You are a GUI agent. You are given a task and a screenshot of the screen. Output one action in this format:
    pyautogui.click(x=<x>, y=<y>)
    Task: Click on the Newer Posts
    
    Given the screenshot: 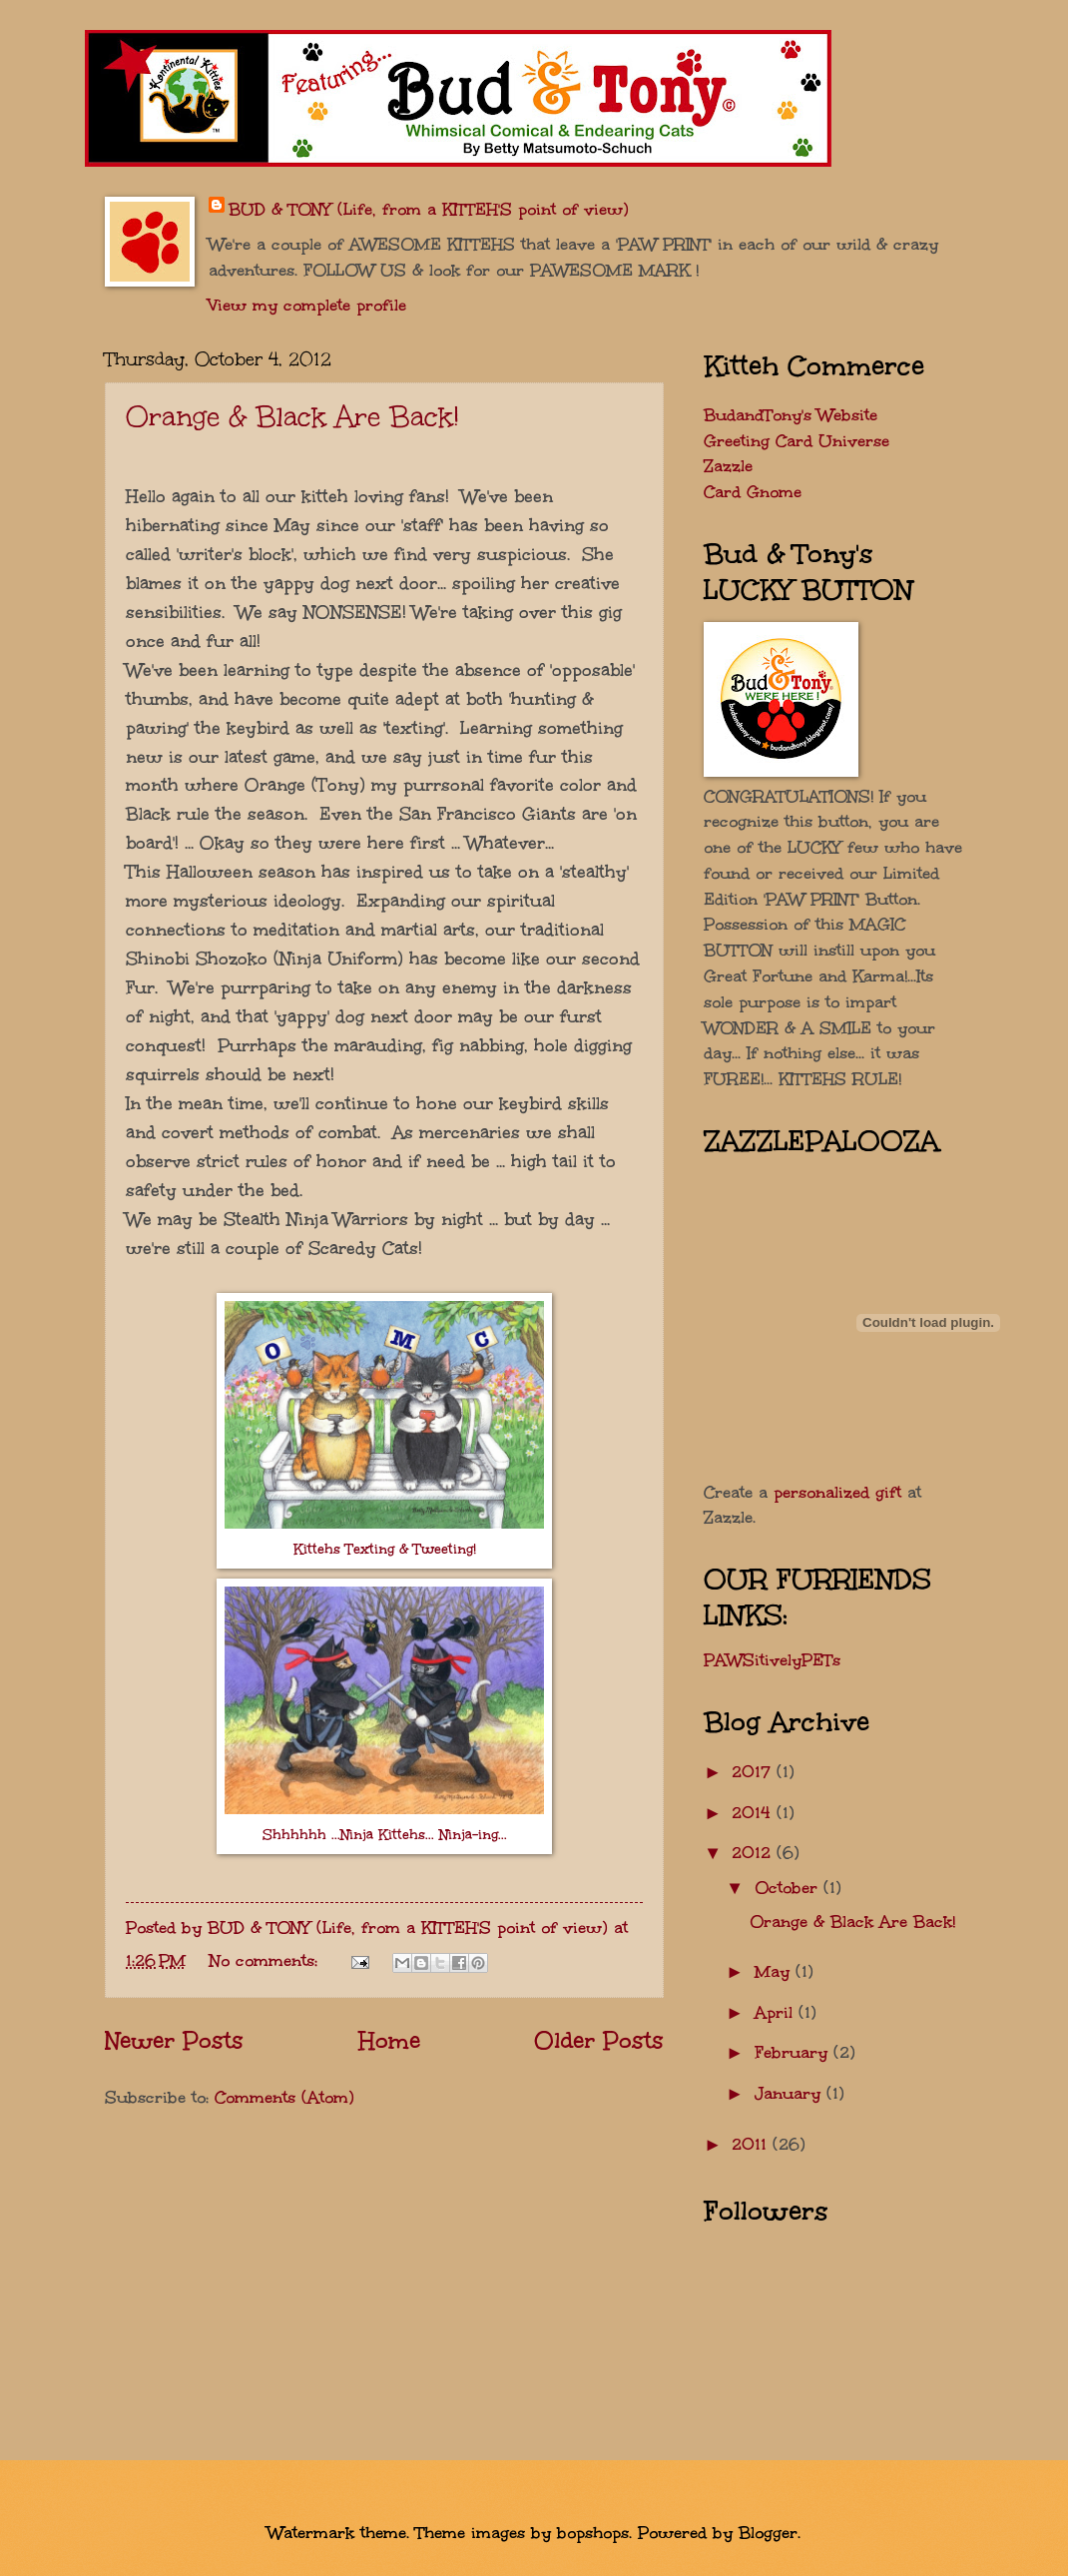 What is the action you would take?
    pyautogui.click(x=174, y=2040)
    